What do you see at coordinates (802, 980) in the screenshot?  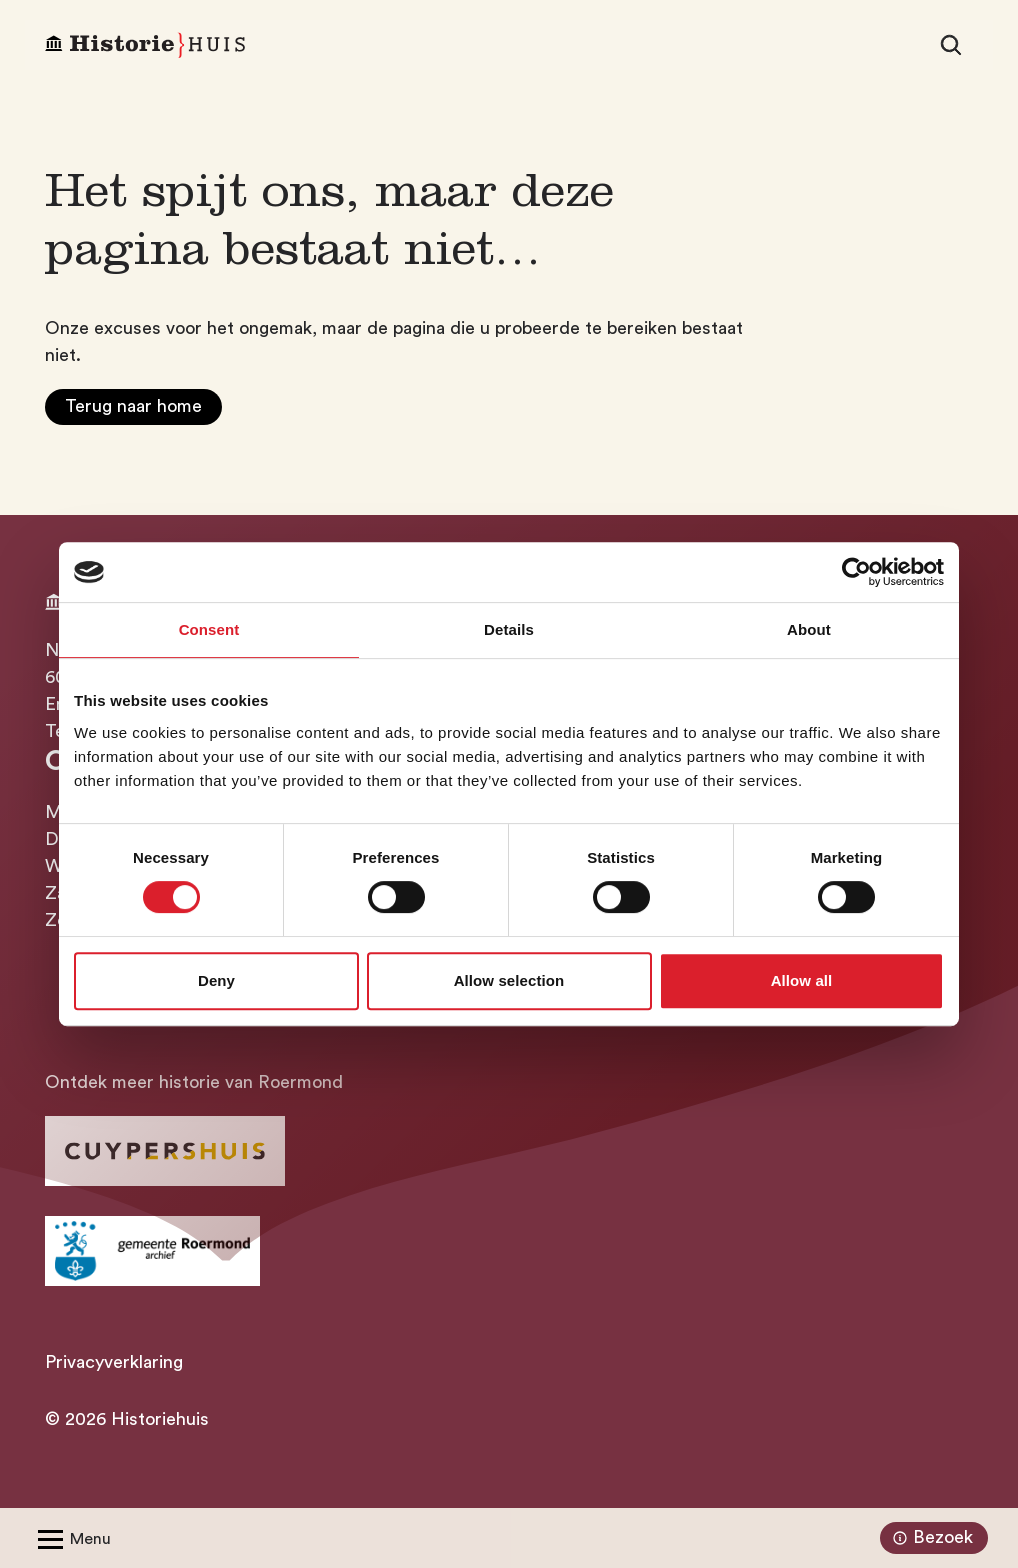 I see `Allow all` at bounding box center [802, 980].